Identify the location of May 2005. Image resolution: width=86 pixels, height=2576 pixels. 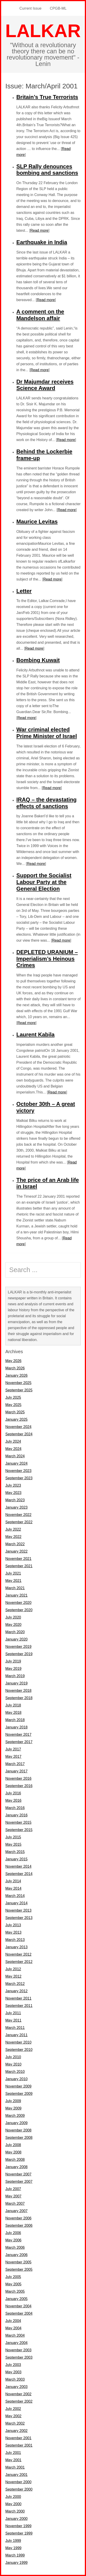
(13, 2284).